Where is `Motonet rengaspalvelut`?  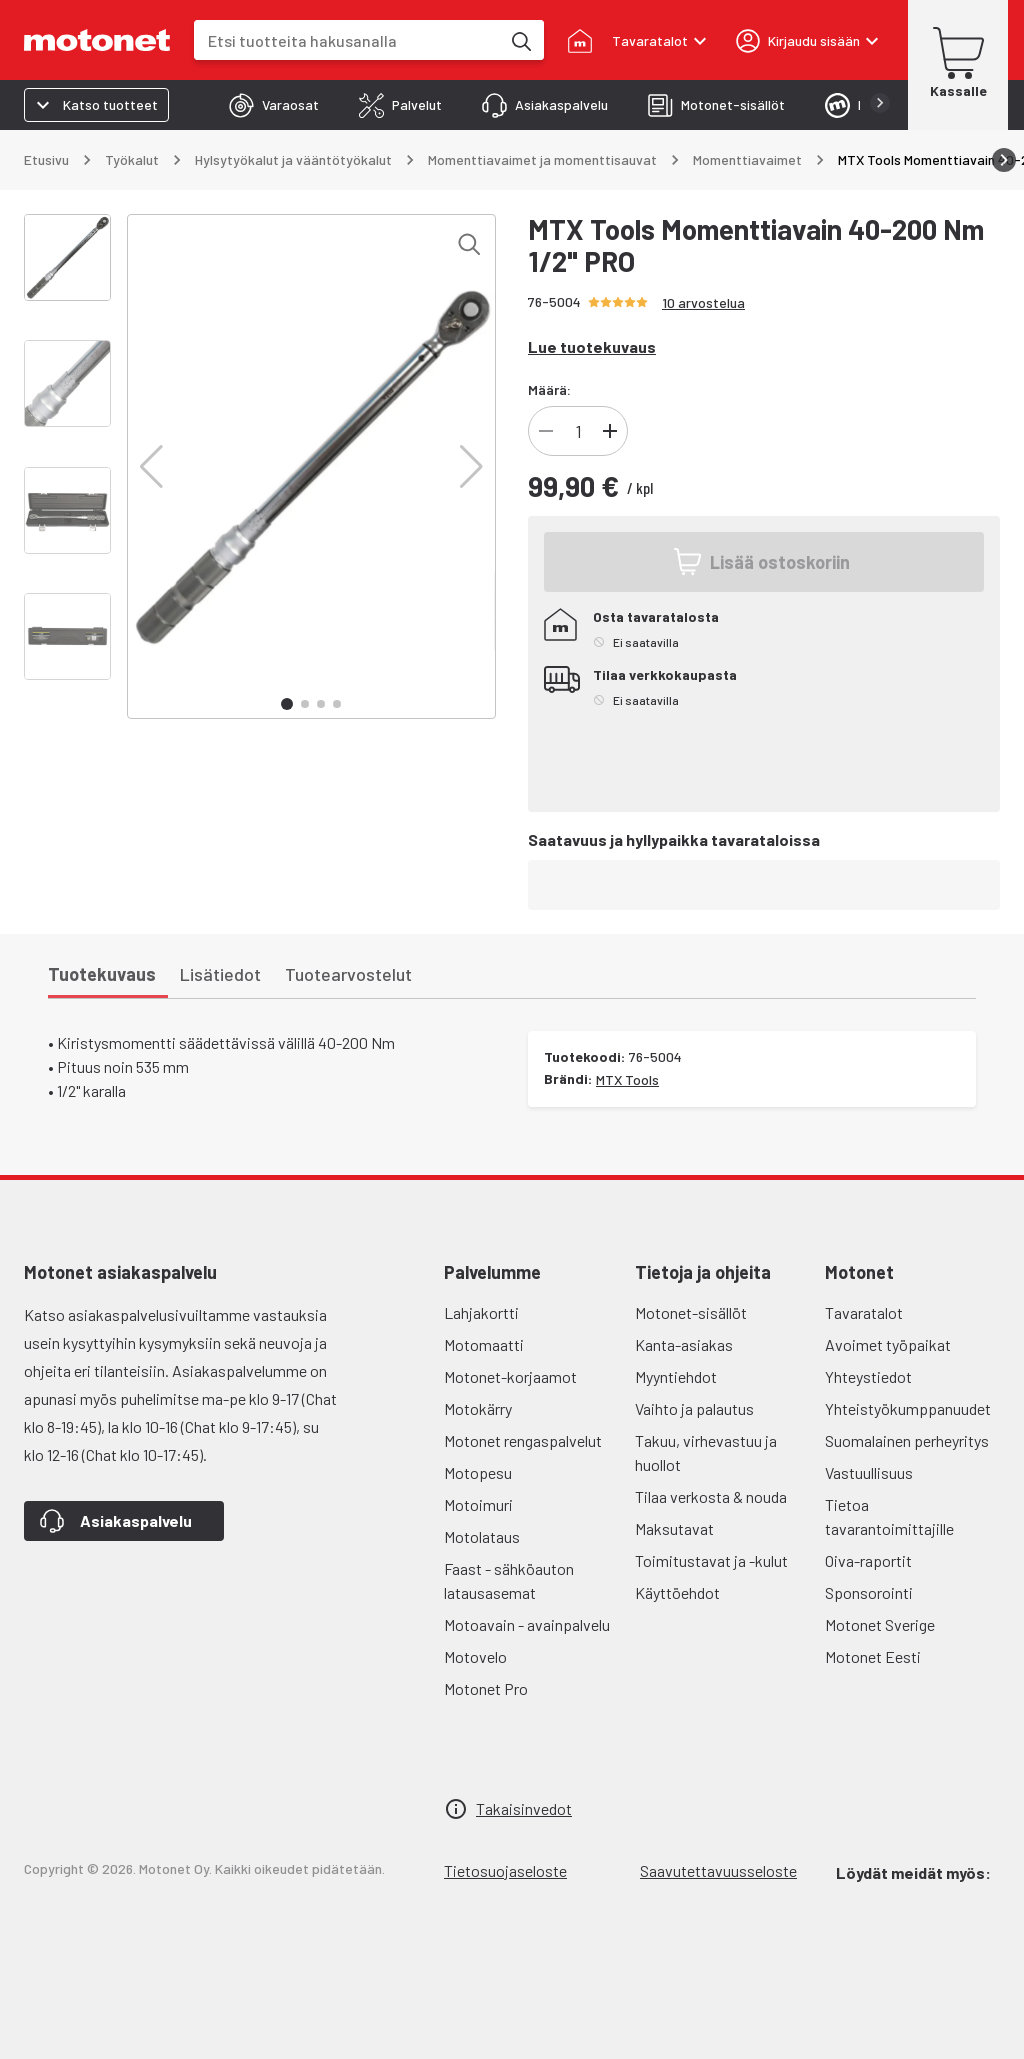 Motonet rengaspalvelut is located at coordinates (523, 1440).